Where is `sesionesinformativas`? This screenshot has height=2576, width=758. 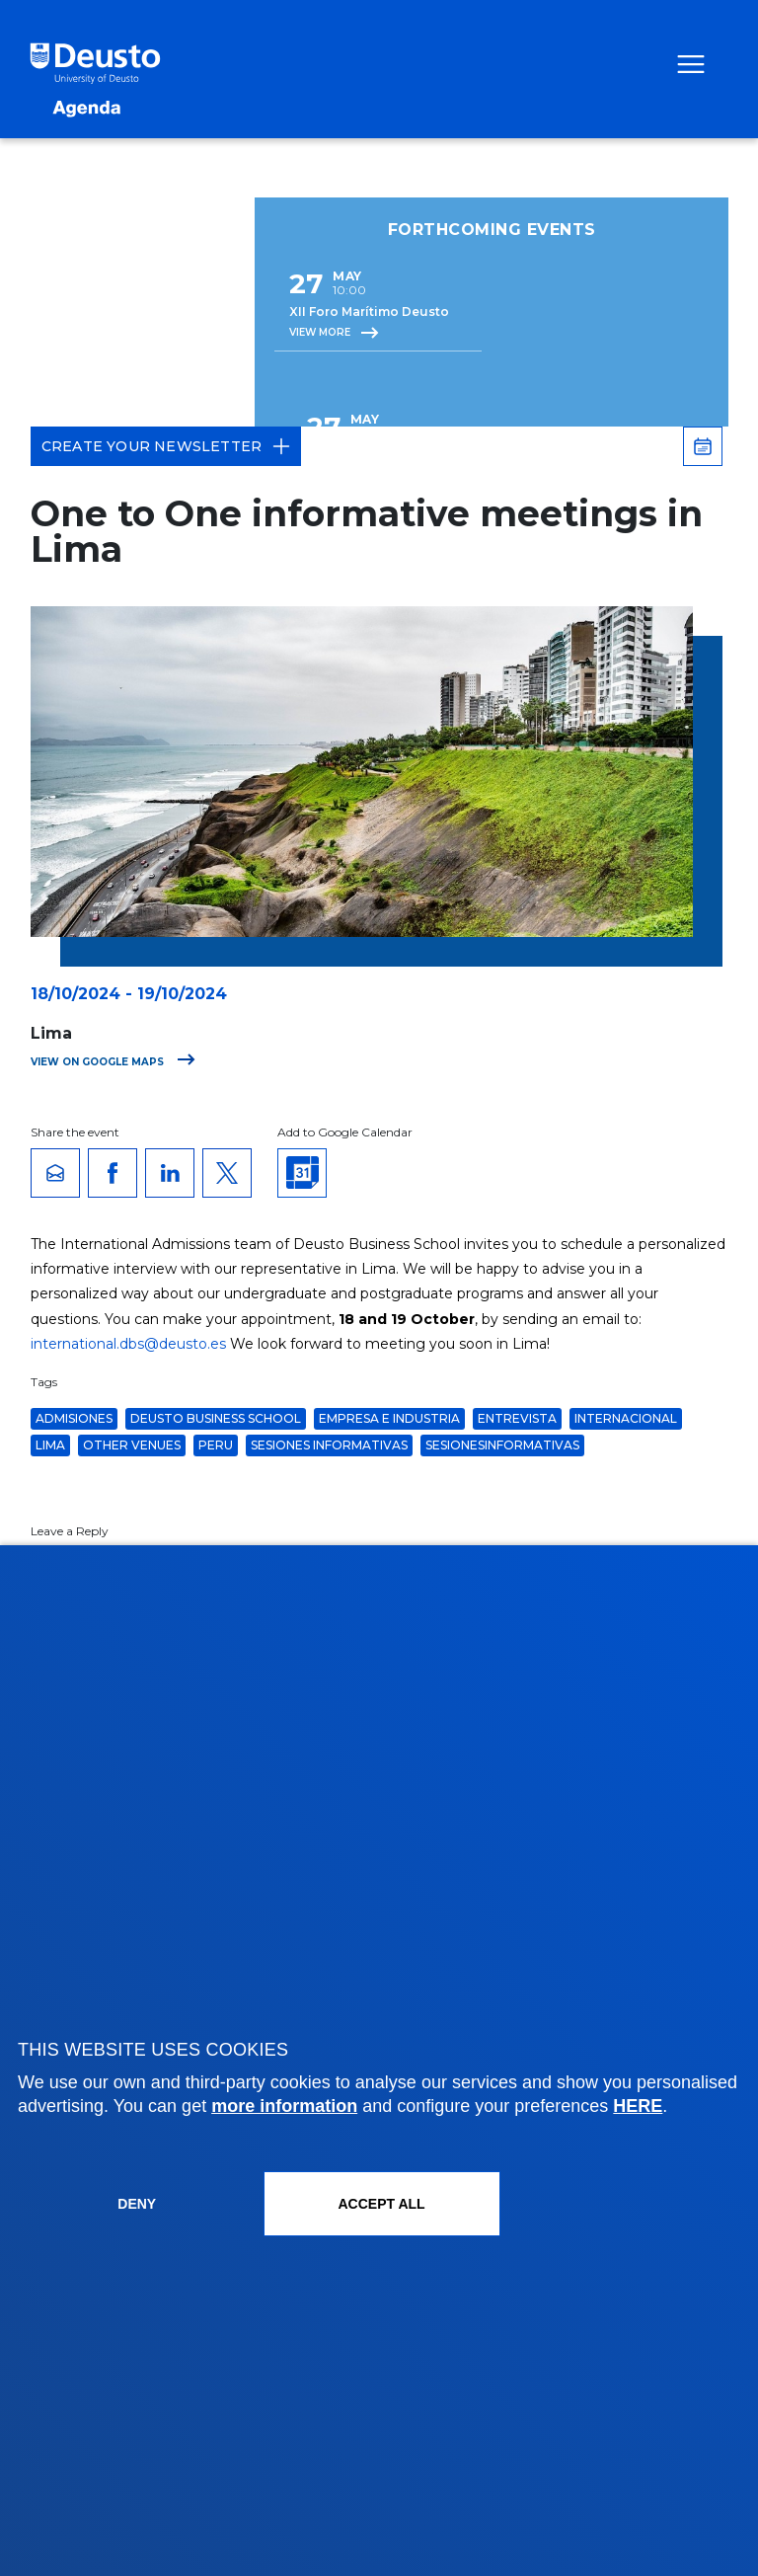
sesionesinformativas is located at coordinates (502, 1445).